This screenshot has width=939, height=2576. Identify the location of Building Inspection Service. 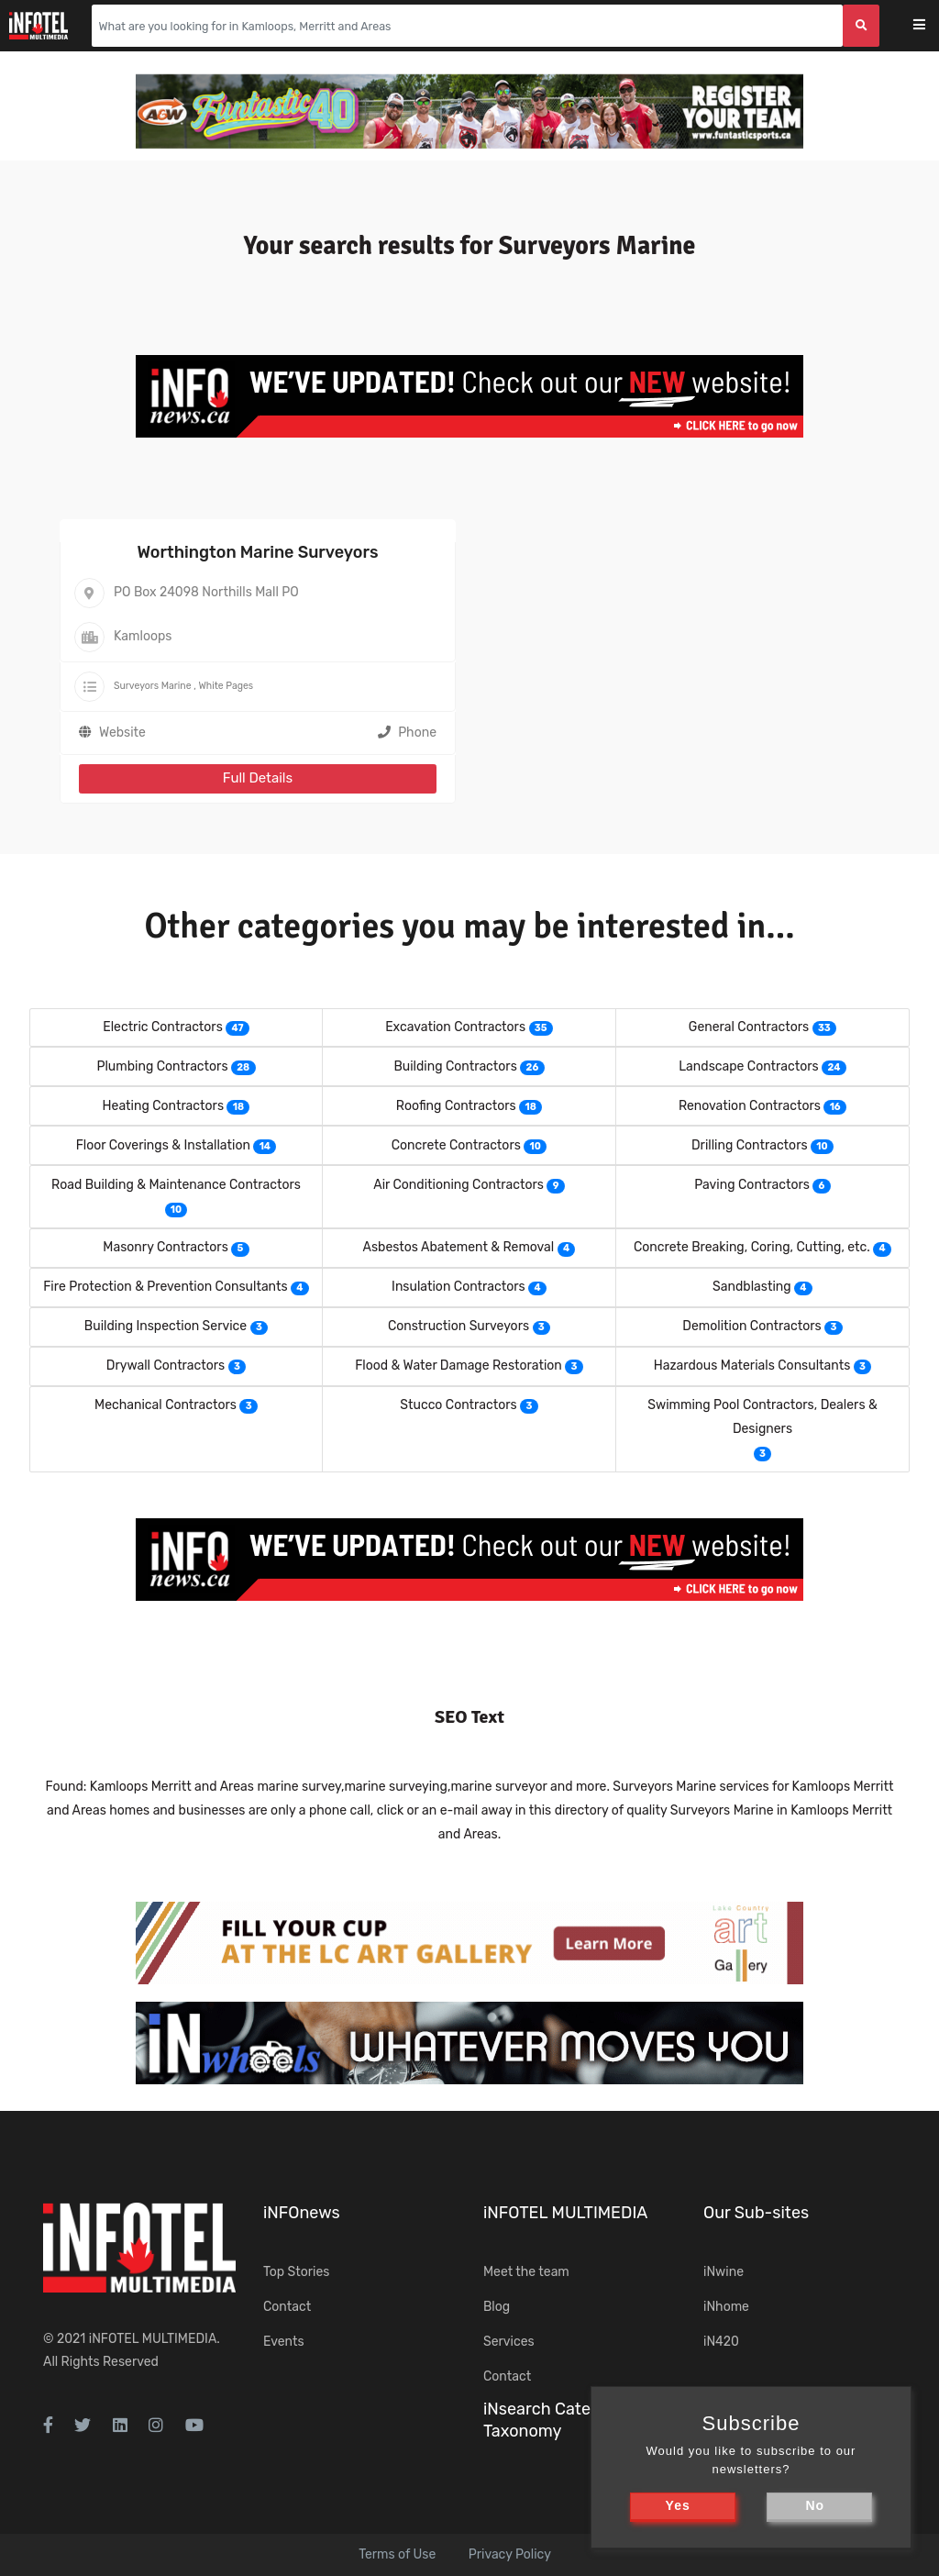
(165, 1326).